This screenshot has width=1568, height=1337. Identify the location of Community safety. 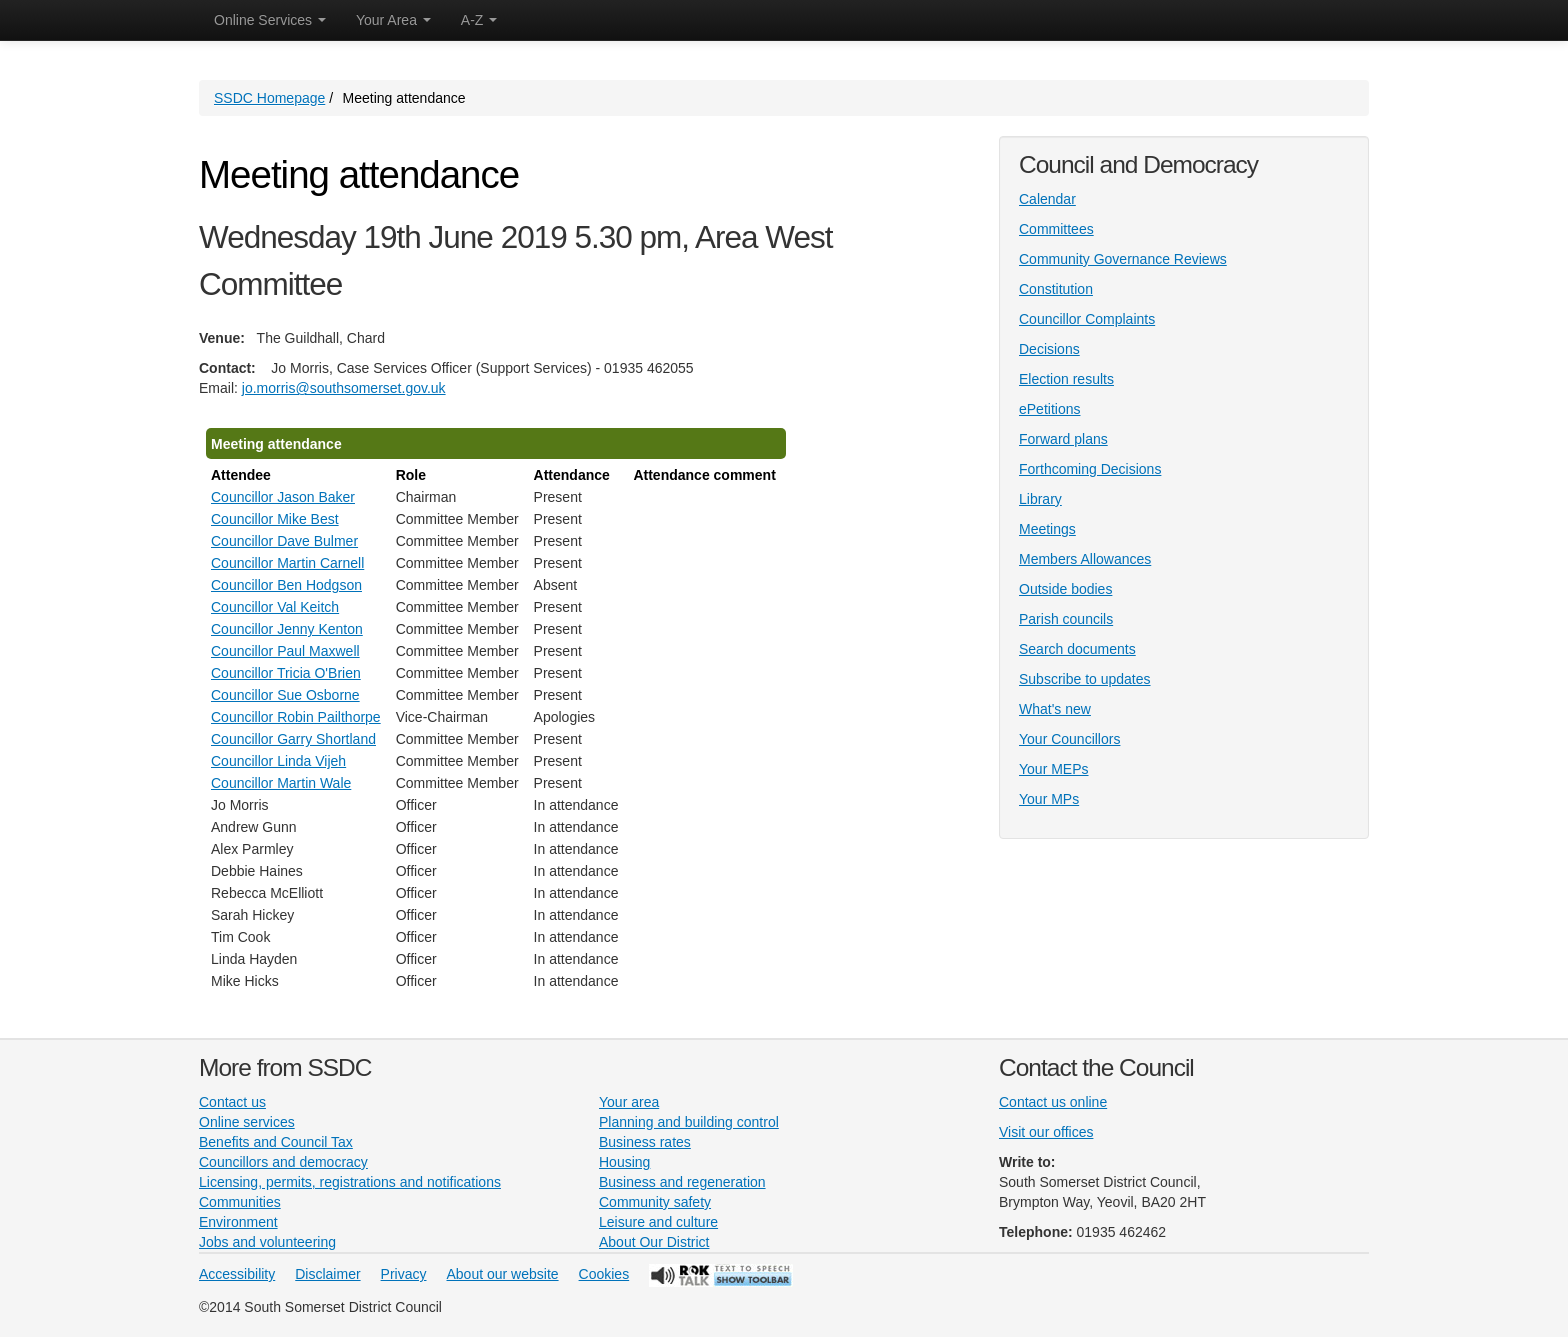
(655, 1202).